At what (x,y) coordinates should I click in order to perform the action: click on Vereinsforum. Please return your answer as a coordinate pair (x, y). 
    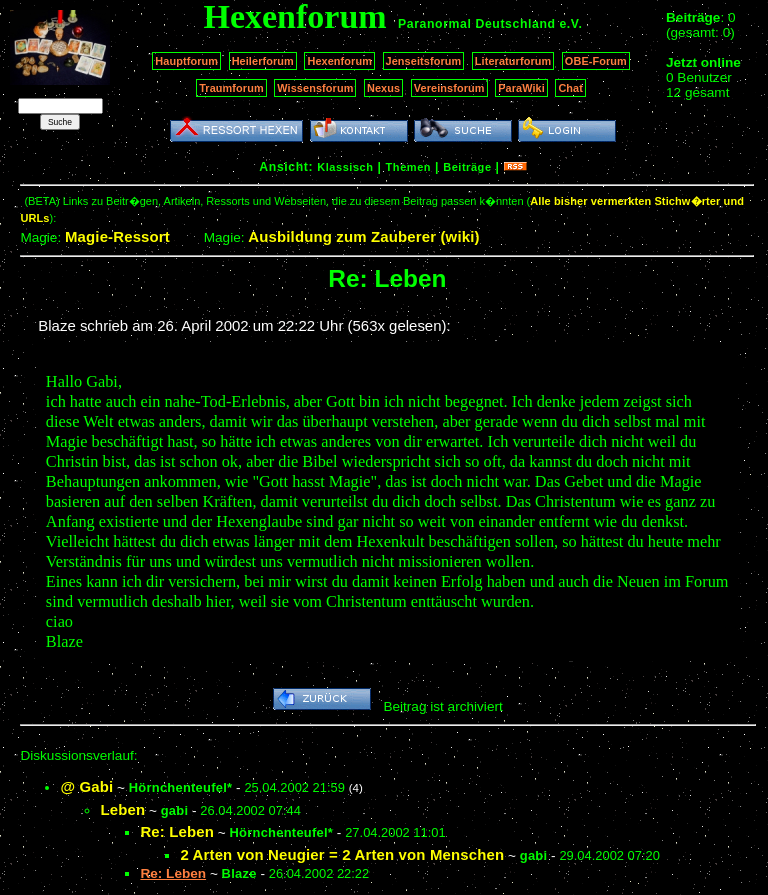
    Looking at the image, I should click on (449, 88).